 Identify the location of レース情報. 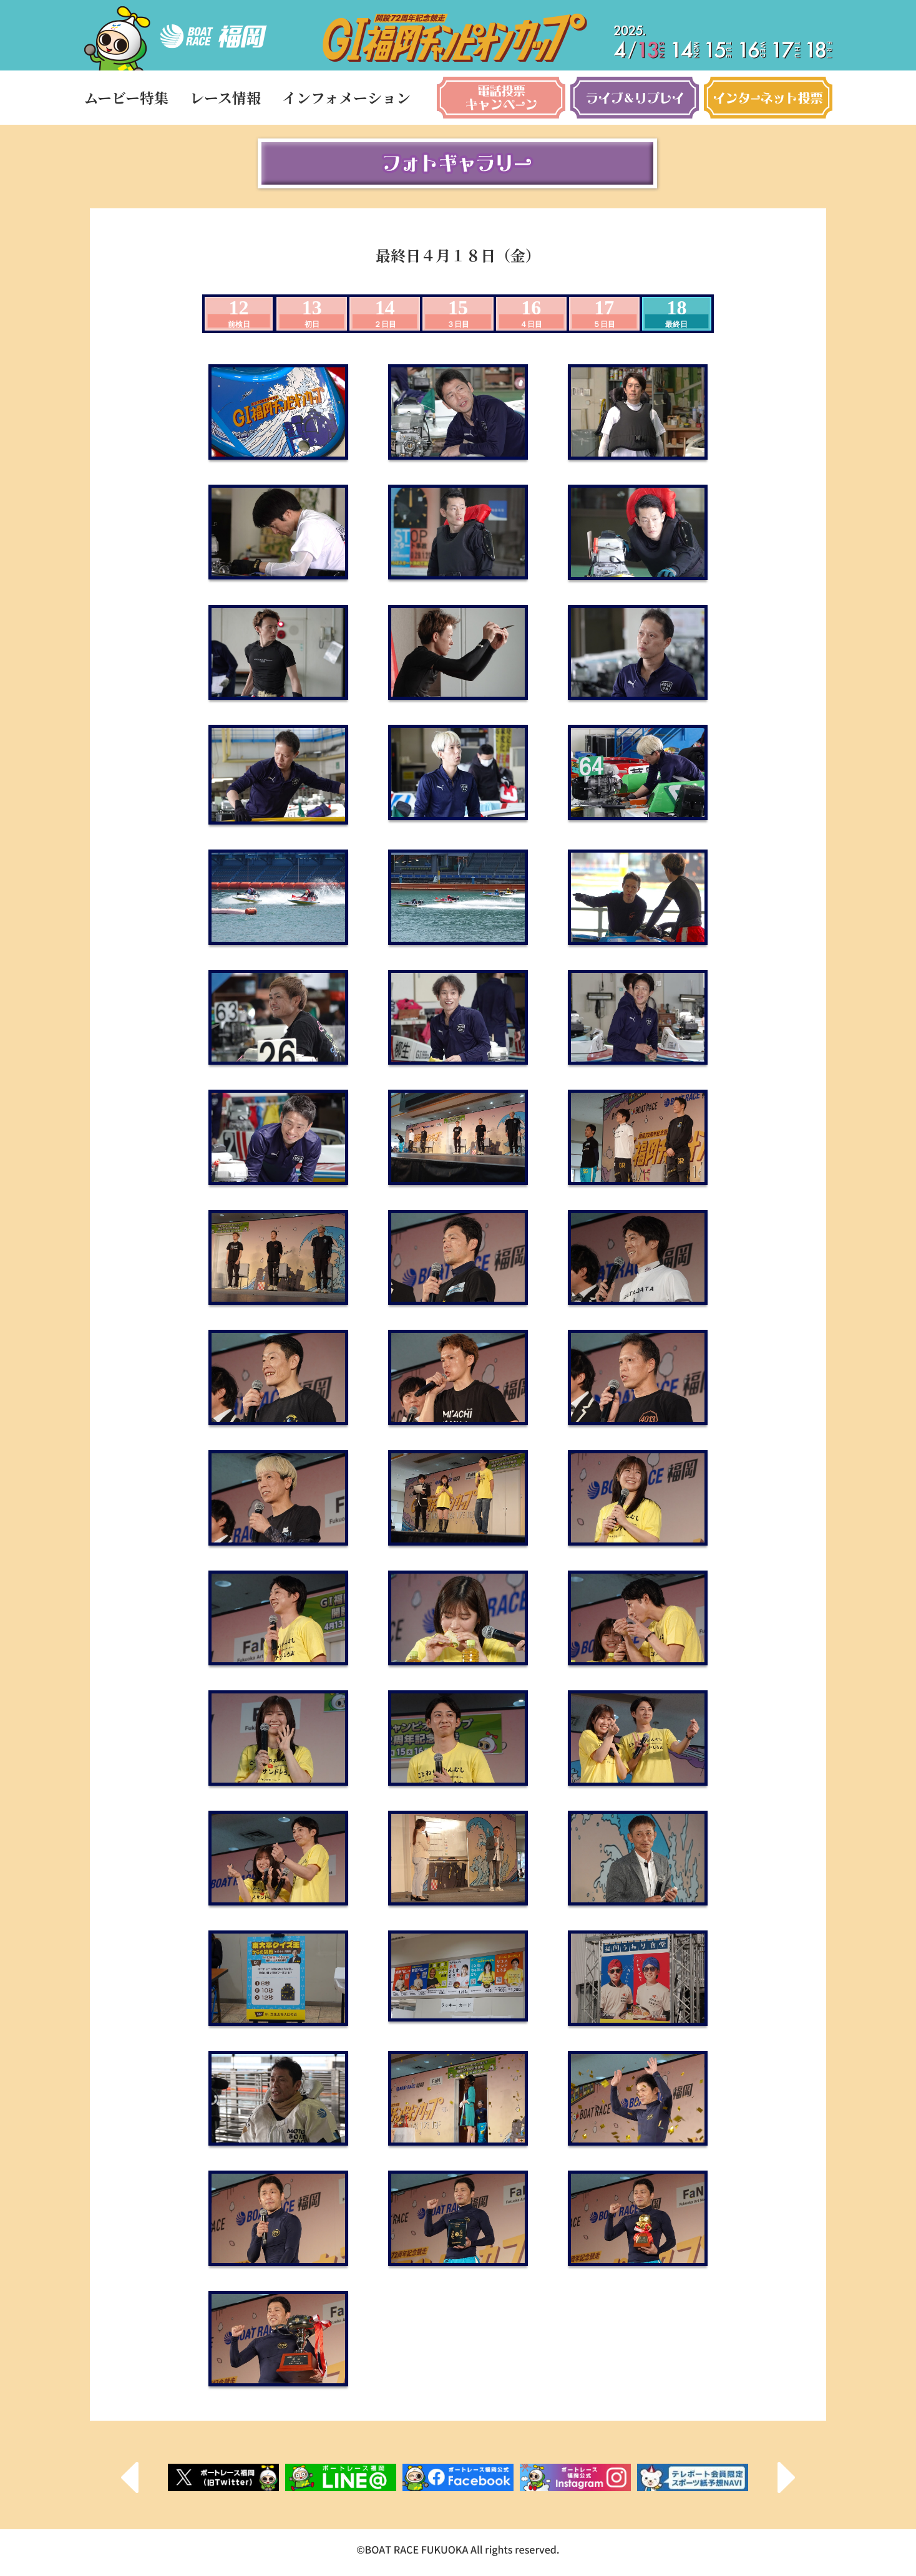
(225, 97).